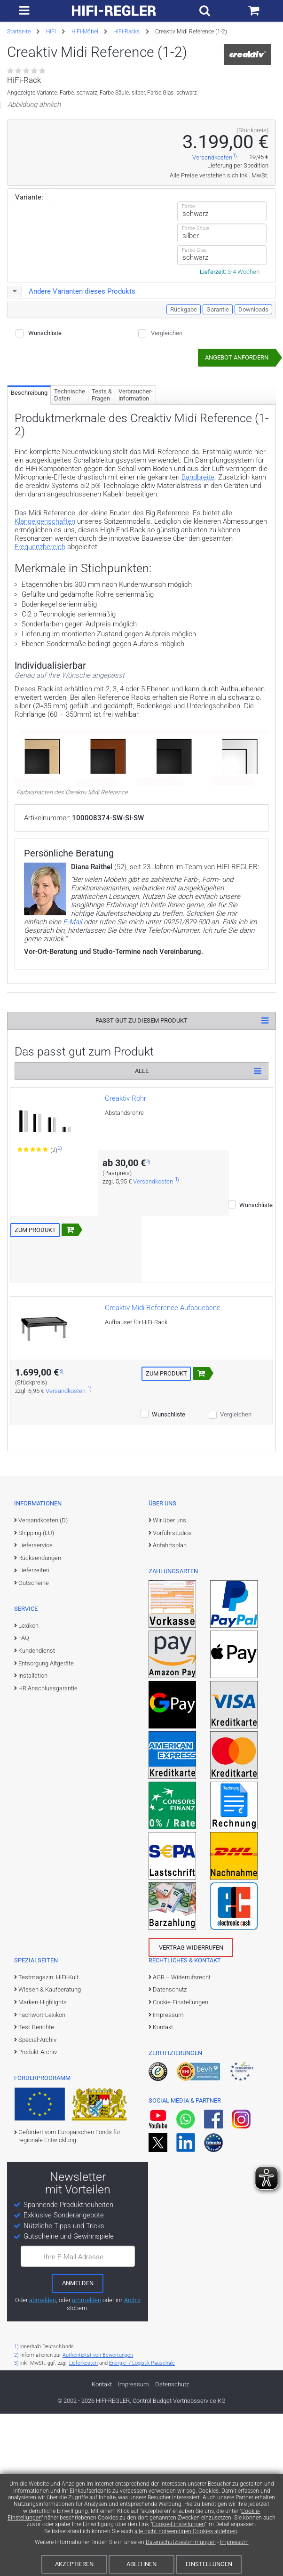 The image size is (283, 2576). What do you see at coordinates (135, 531) in the screenshot?
I see `Verbraucher­information` at bounding box center [135, 531].